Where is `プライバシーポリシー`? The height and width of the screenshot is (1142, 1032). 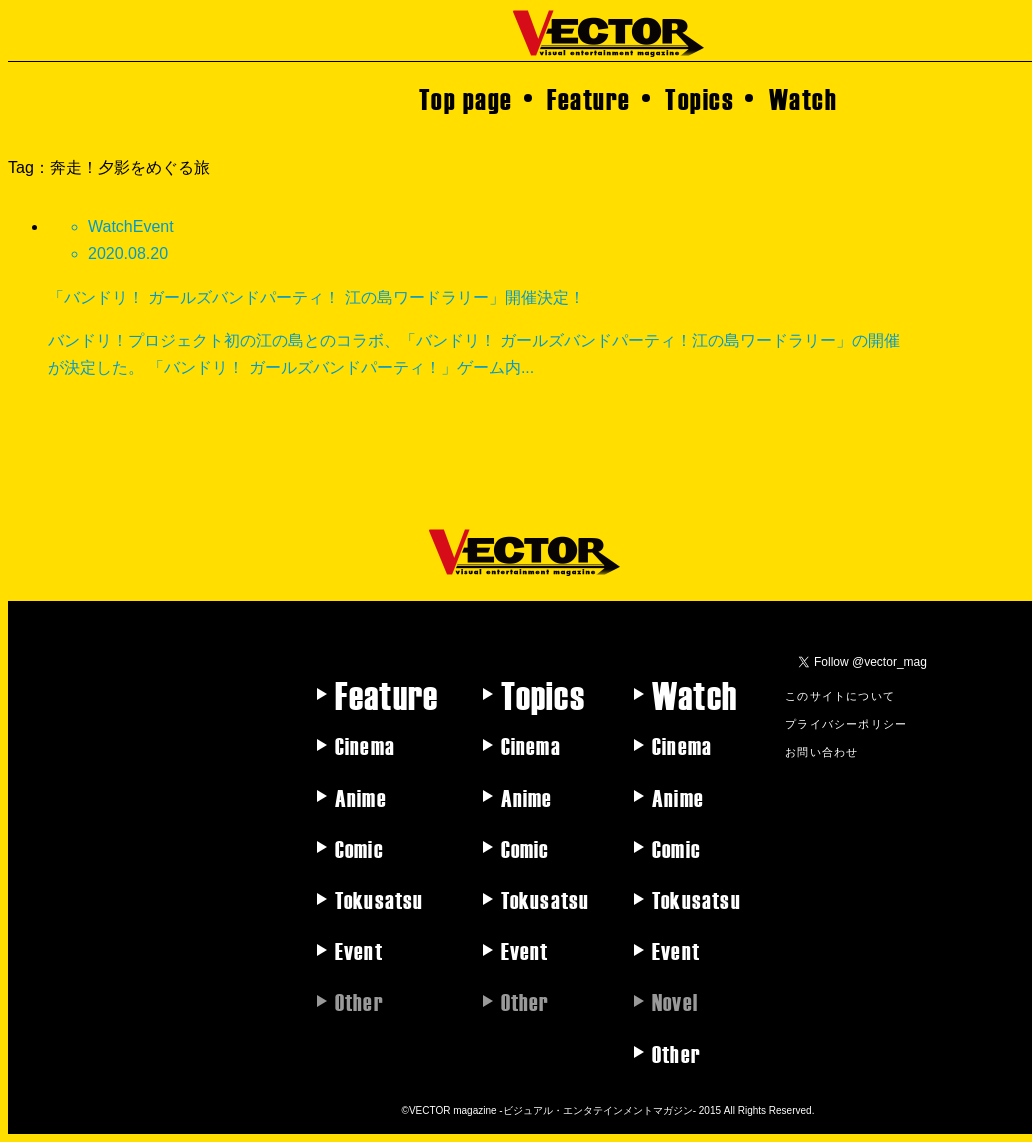
プライバシーポリシー is located at coordinates (846, 723).